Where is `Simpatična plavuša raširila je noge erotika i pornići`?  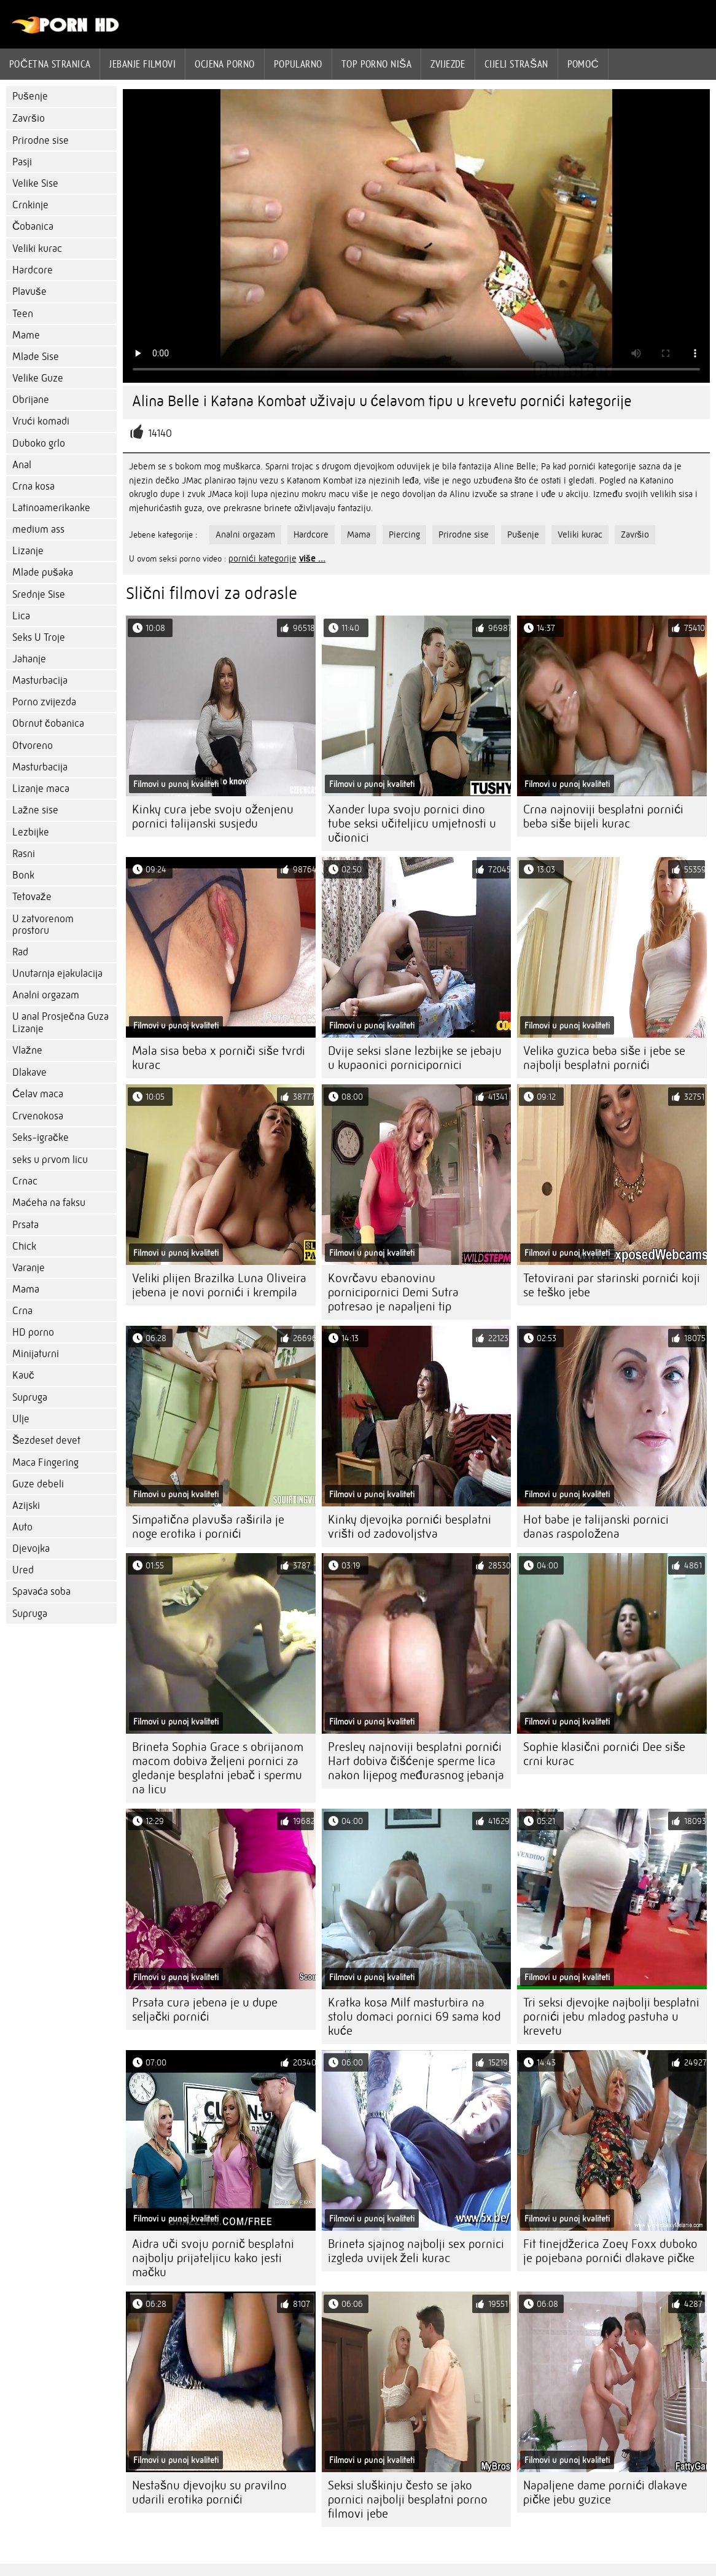
Simpatična plavuša raširila je noge erotika i pornići is located at coordinates (208, 1527).